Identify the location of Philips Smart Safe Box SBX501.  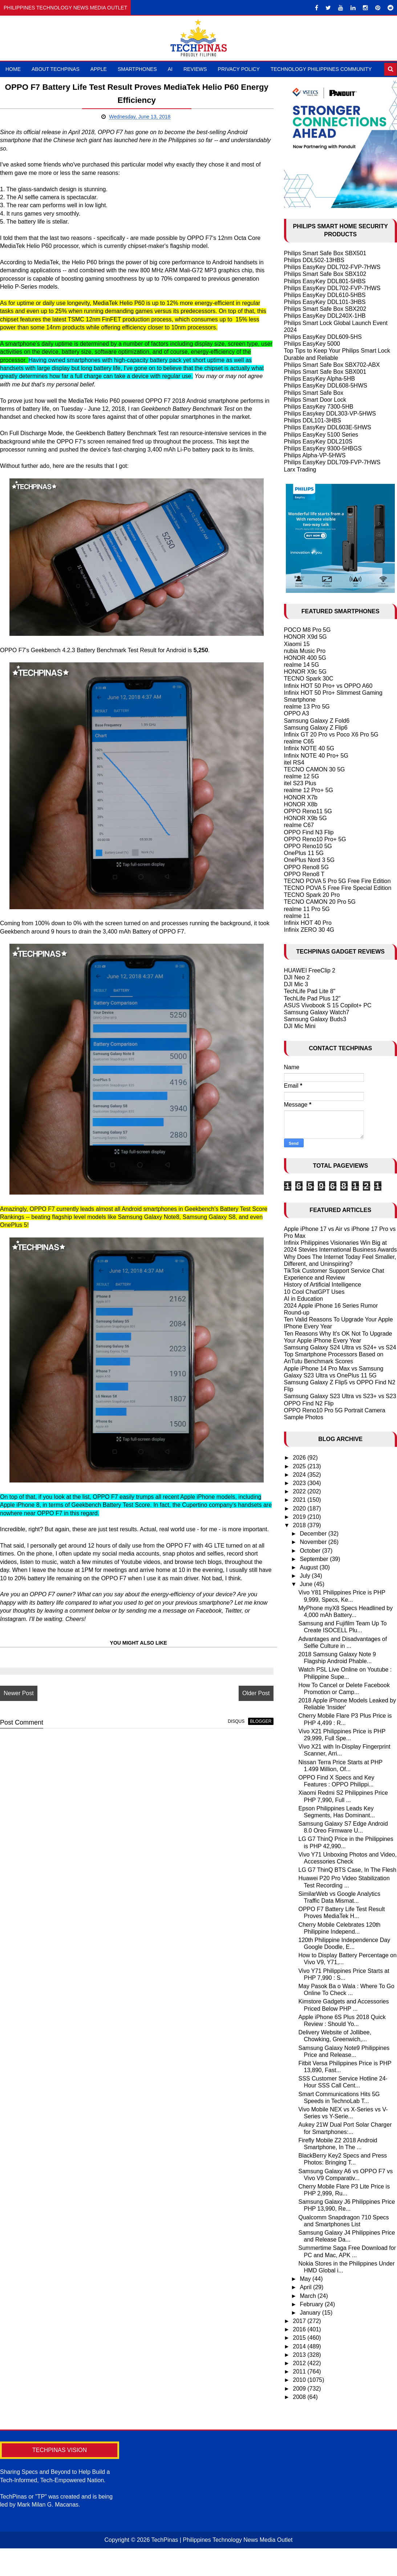
(325, 253).